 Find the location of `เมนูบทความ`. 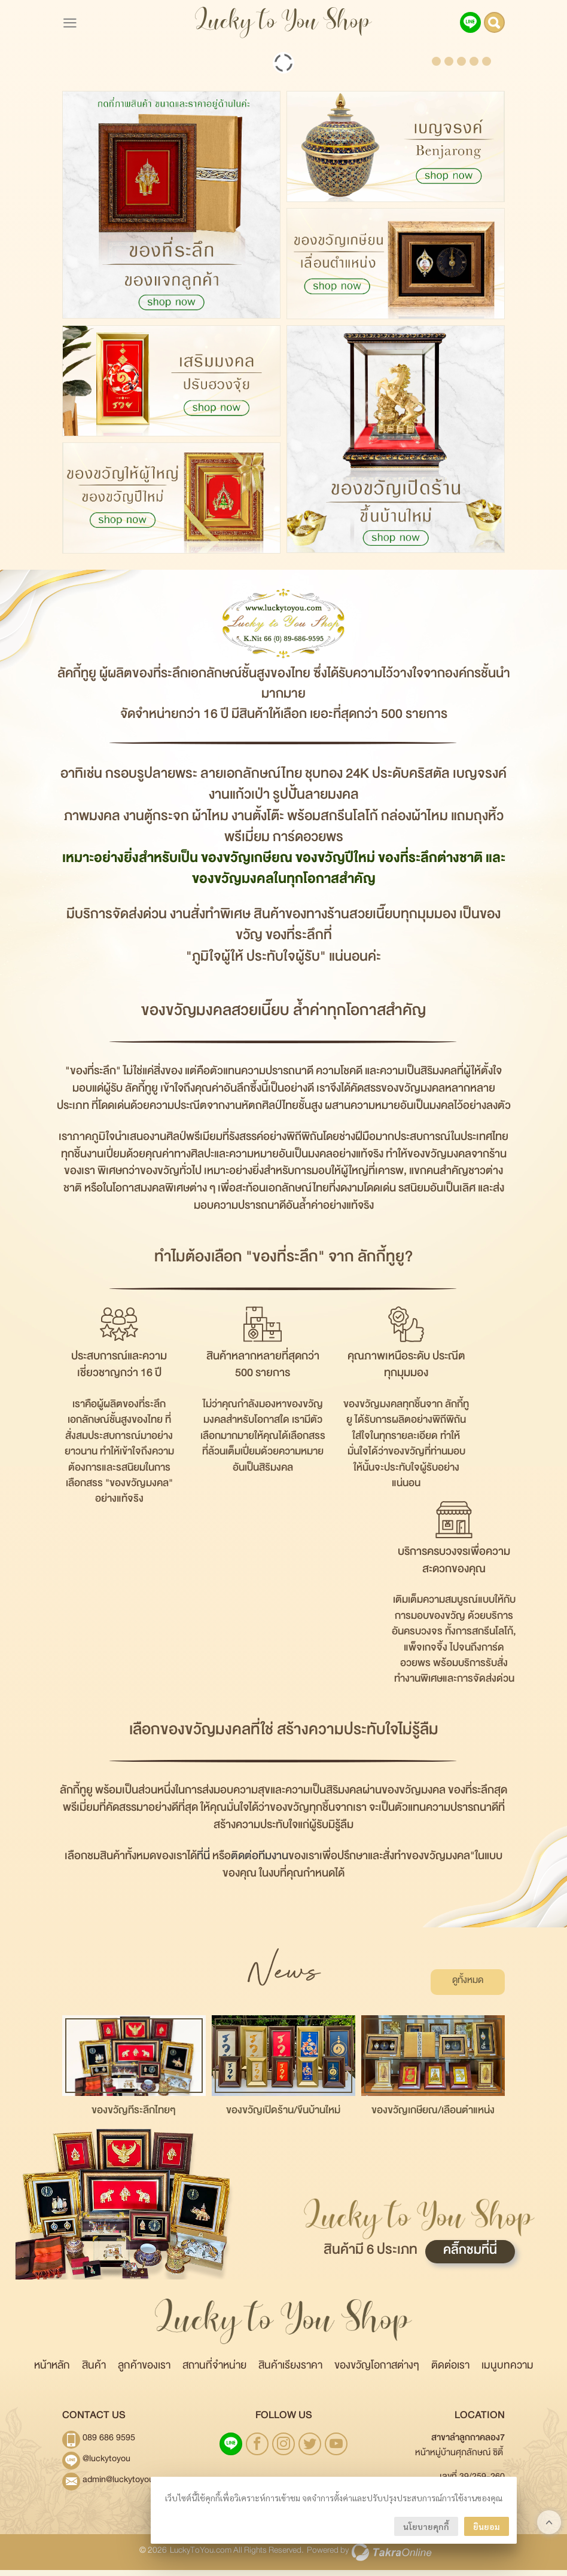

เมนูบทความ is located at coordinates (507, 2374).